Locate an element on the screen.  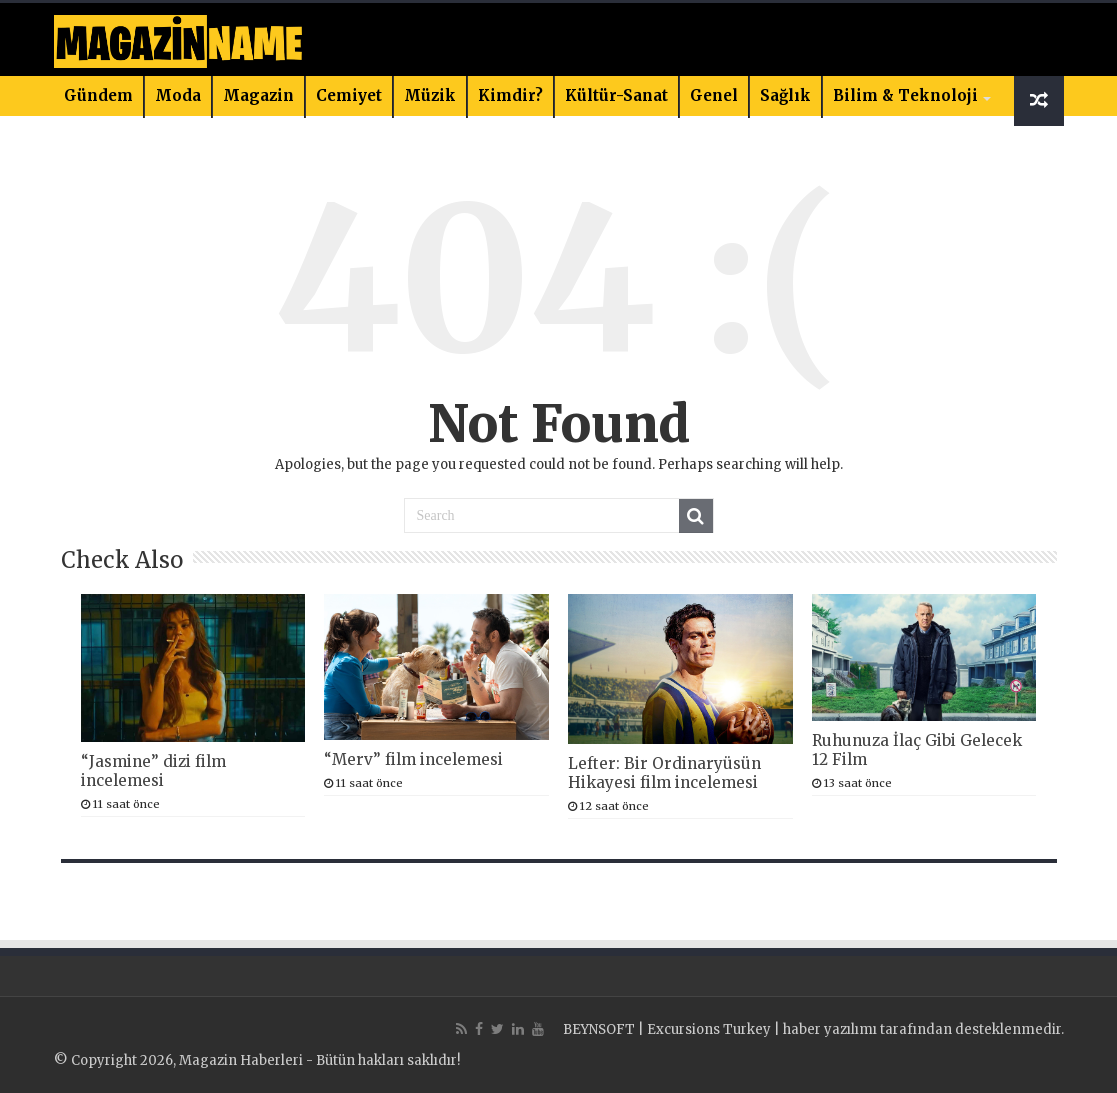
Magazin is located at coordinates (258, 95).